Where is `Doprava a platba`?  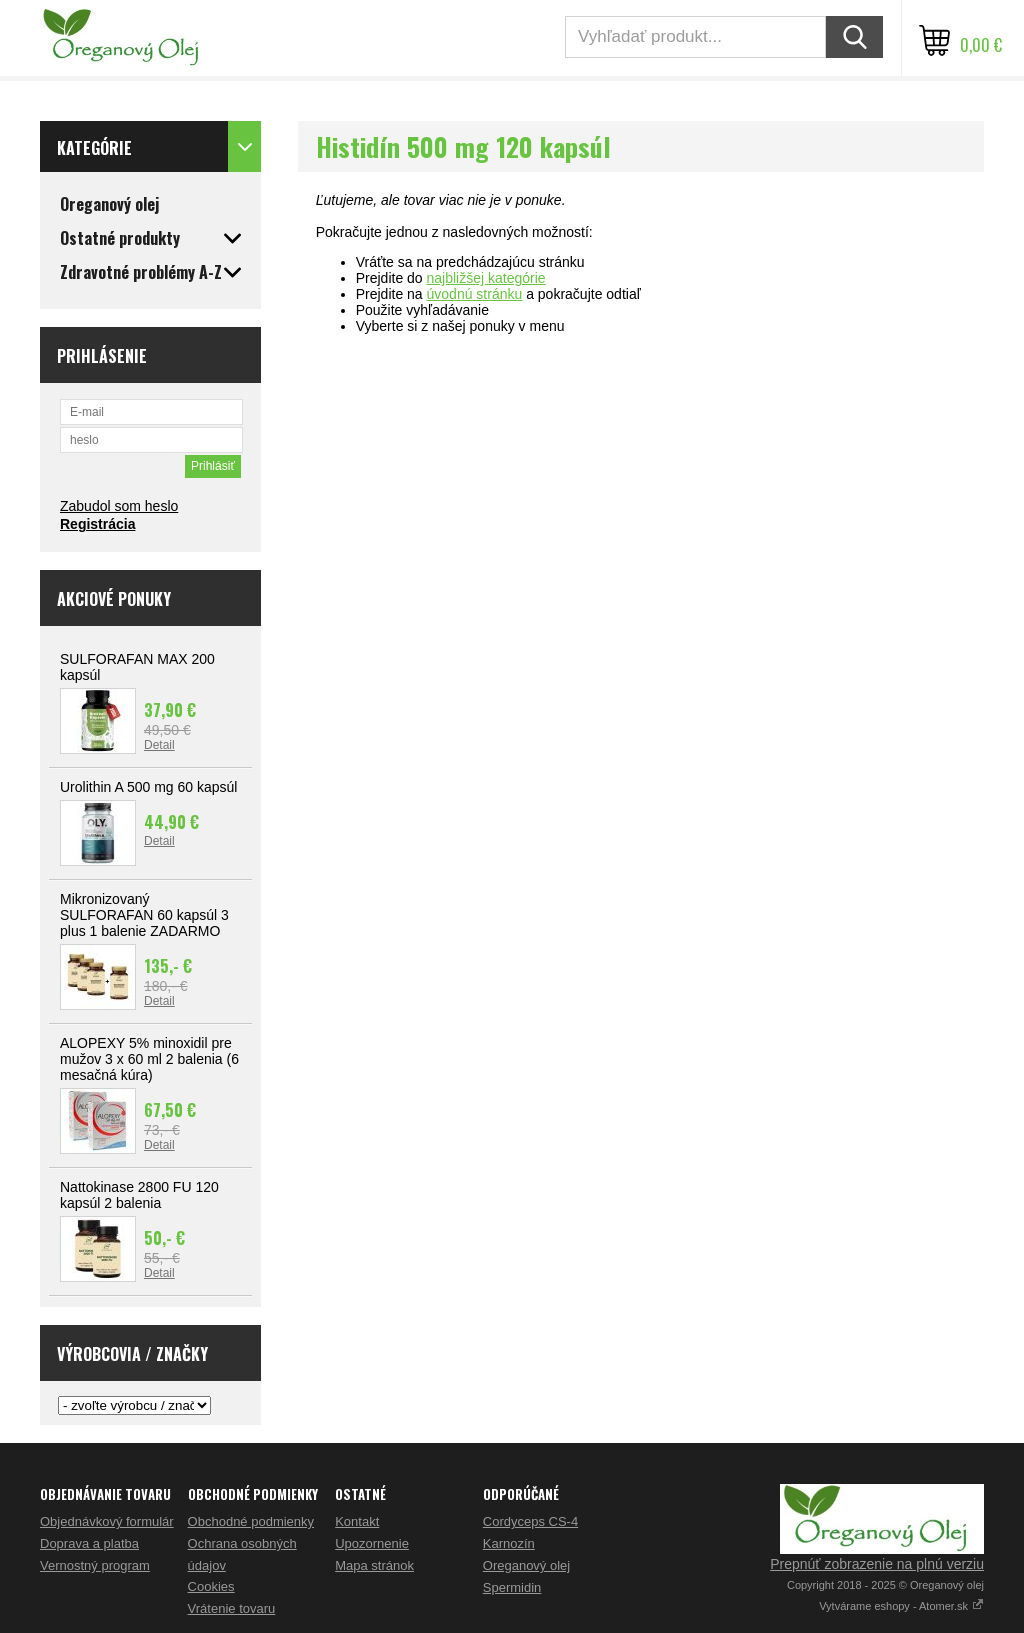
Doprava a platba is located at coordinates (89, 1543).